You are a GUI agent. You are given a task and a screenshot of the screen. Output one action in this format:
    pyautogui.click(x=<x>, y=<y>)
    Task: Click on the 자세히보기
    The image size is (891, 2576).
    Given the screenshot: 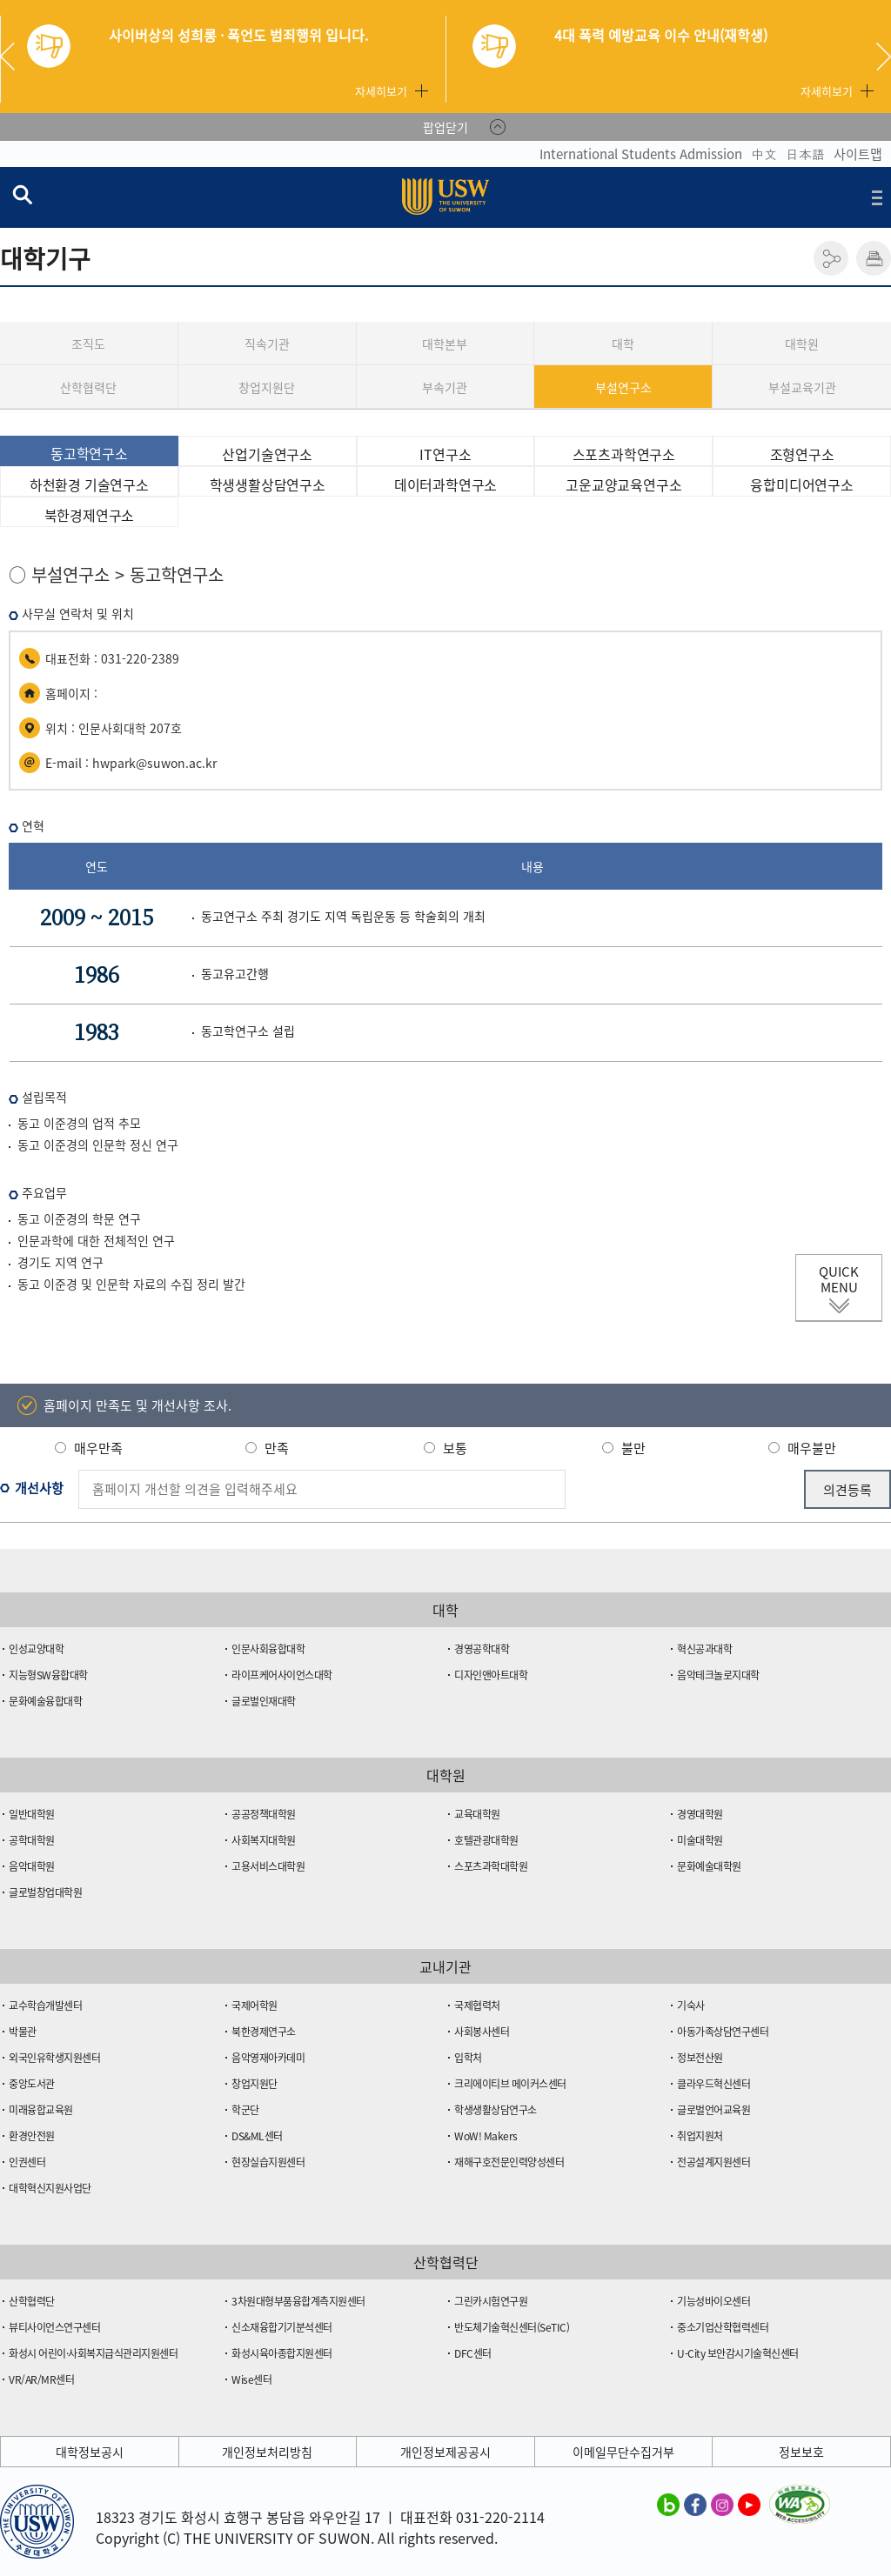 What is the action you would take?
    pyautogui.click(x=381, y=91)
    